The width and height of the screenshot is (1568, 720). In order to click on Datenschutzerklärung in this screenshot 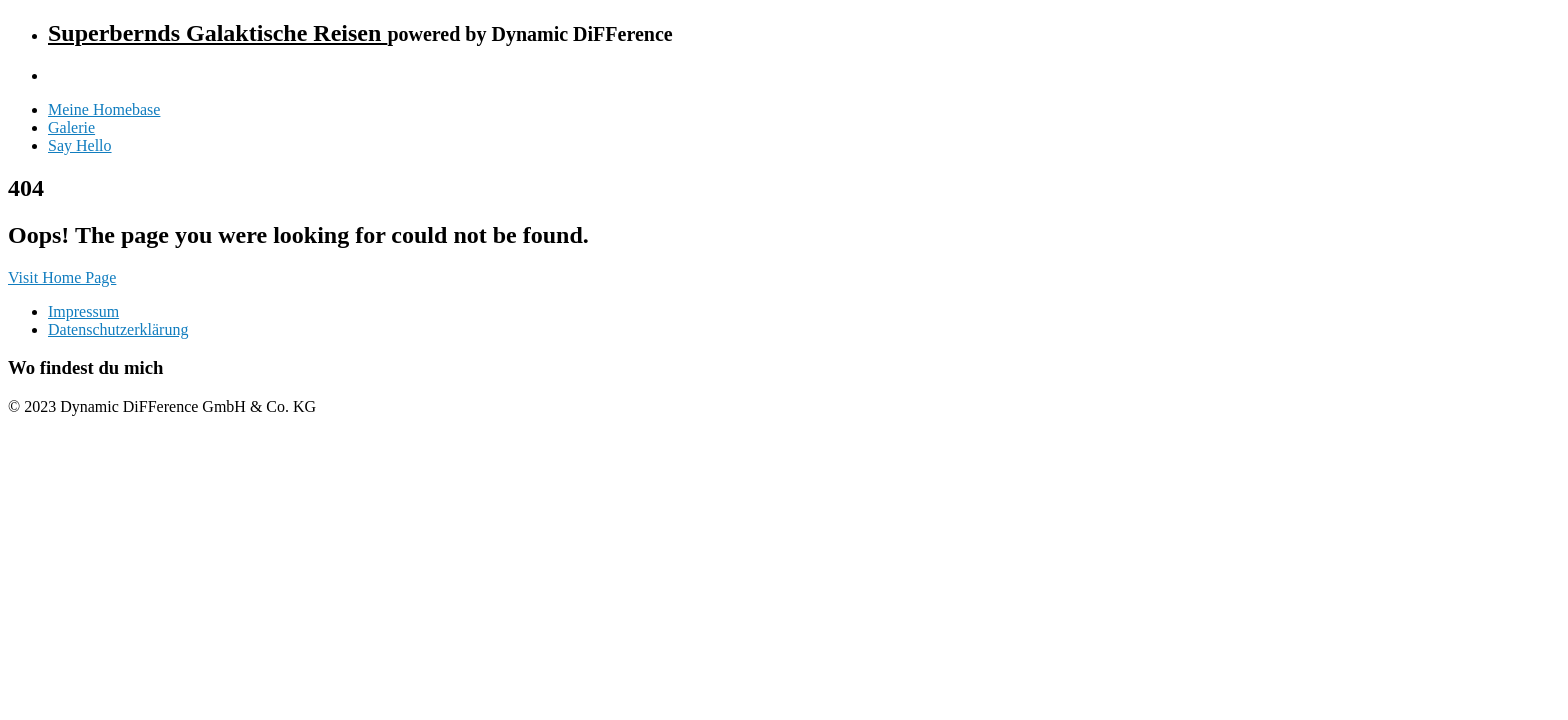, I will do `click(118, 329)`.